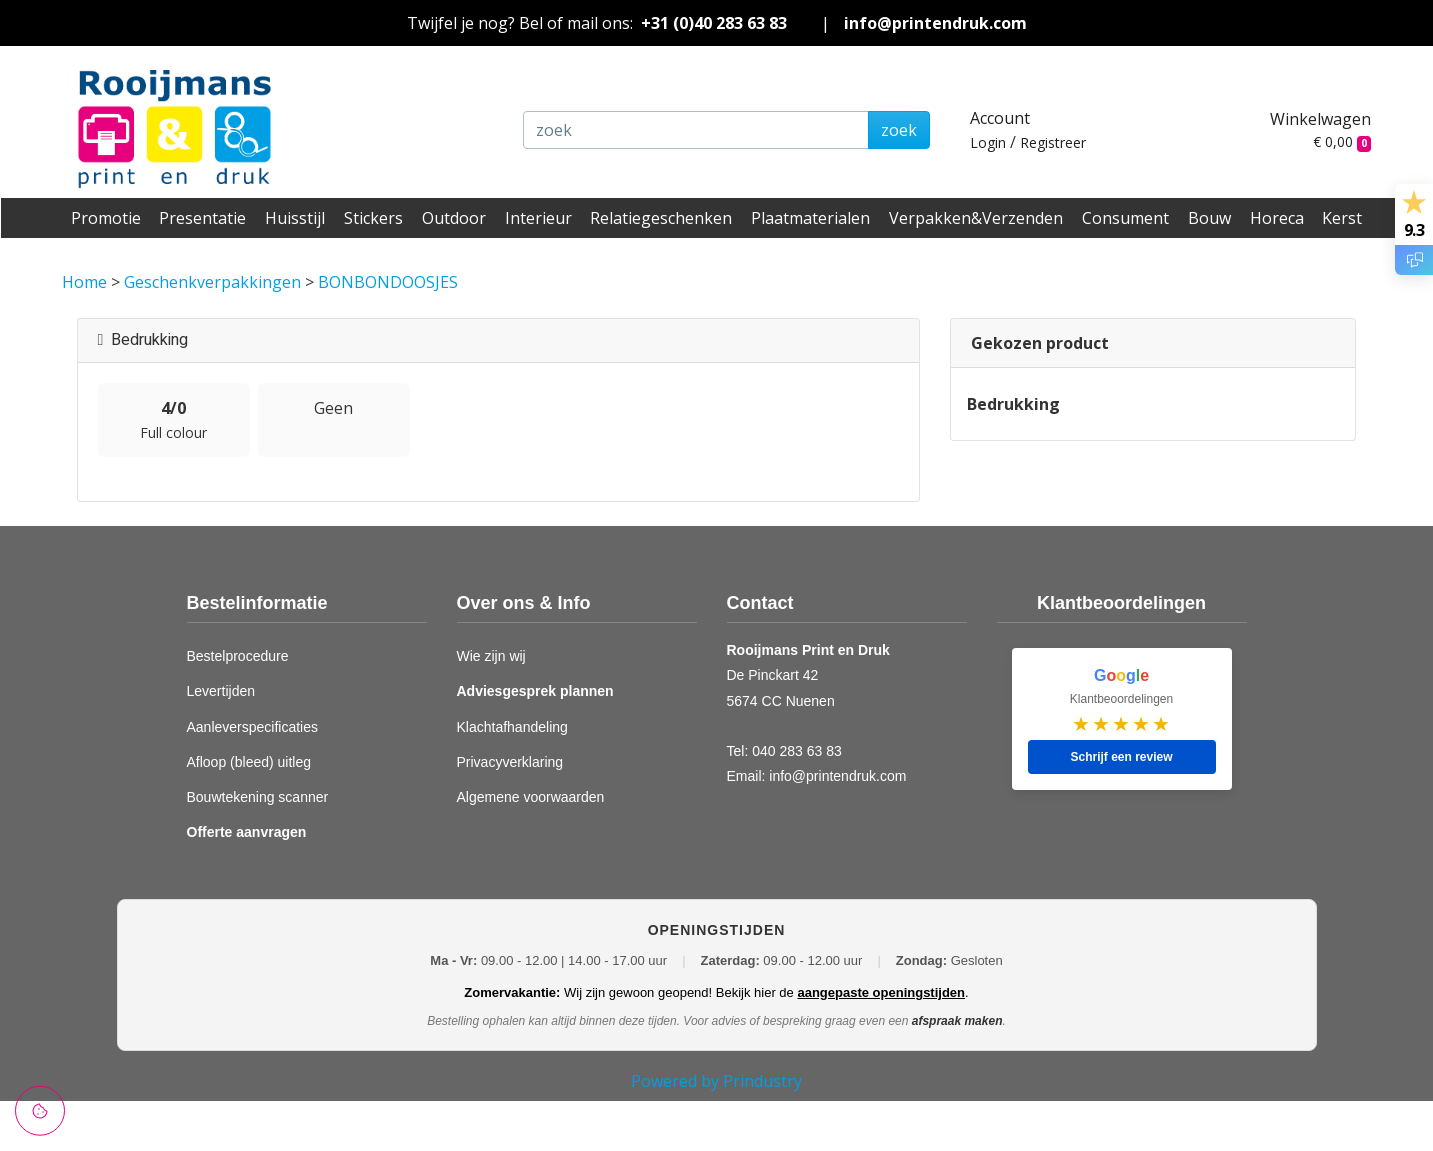 The height and width of the screenshot is (1151, 1433). Describe the element at coordinates (957, 1021) in the screenshot. I see `afspraak maken` at that location.